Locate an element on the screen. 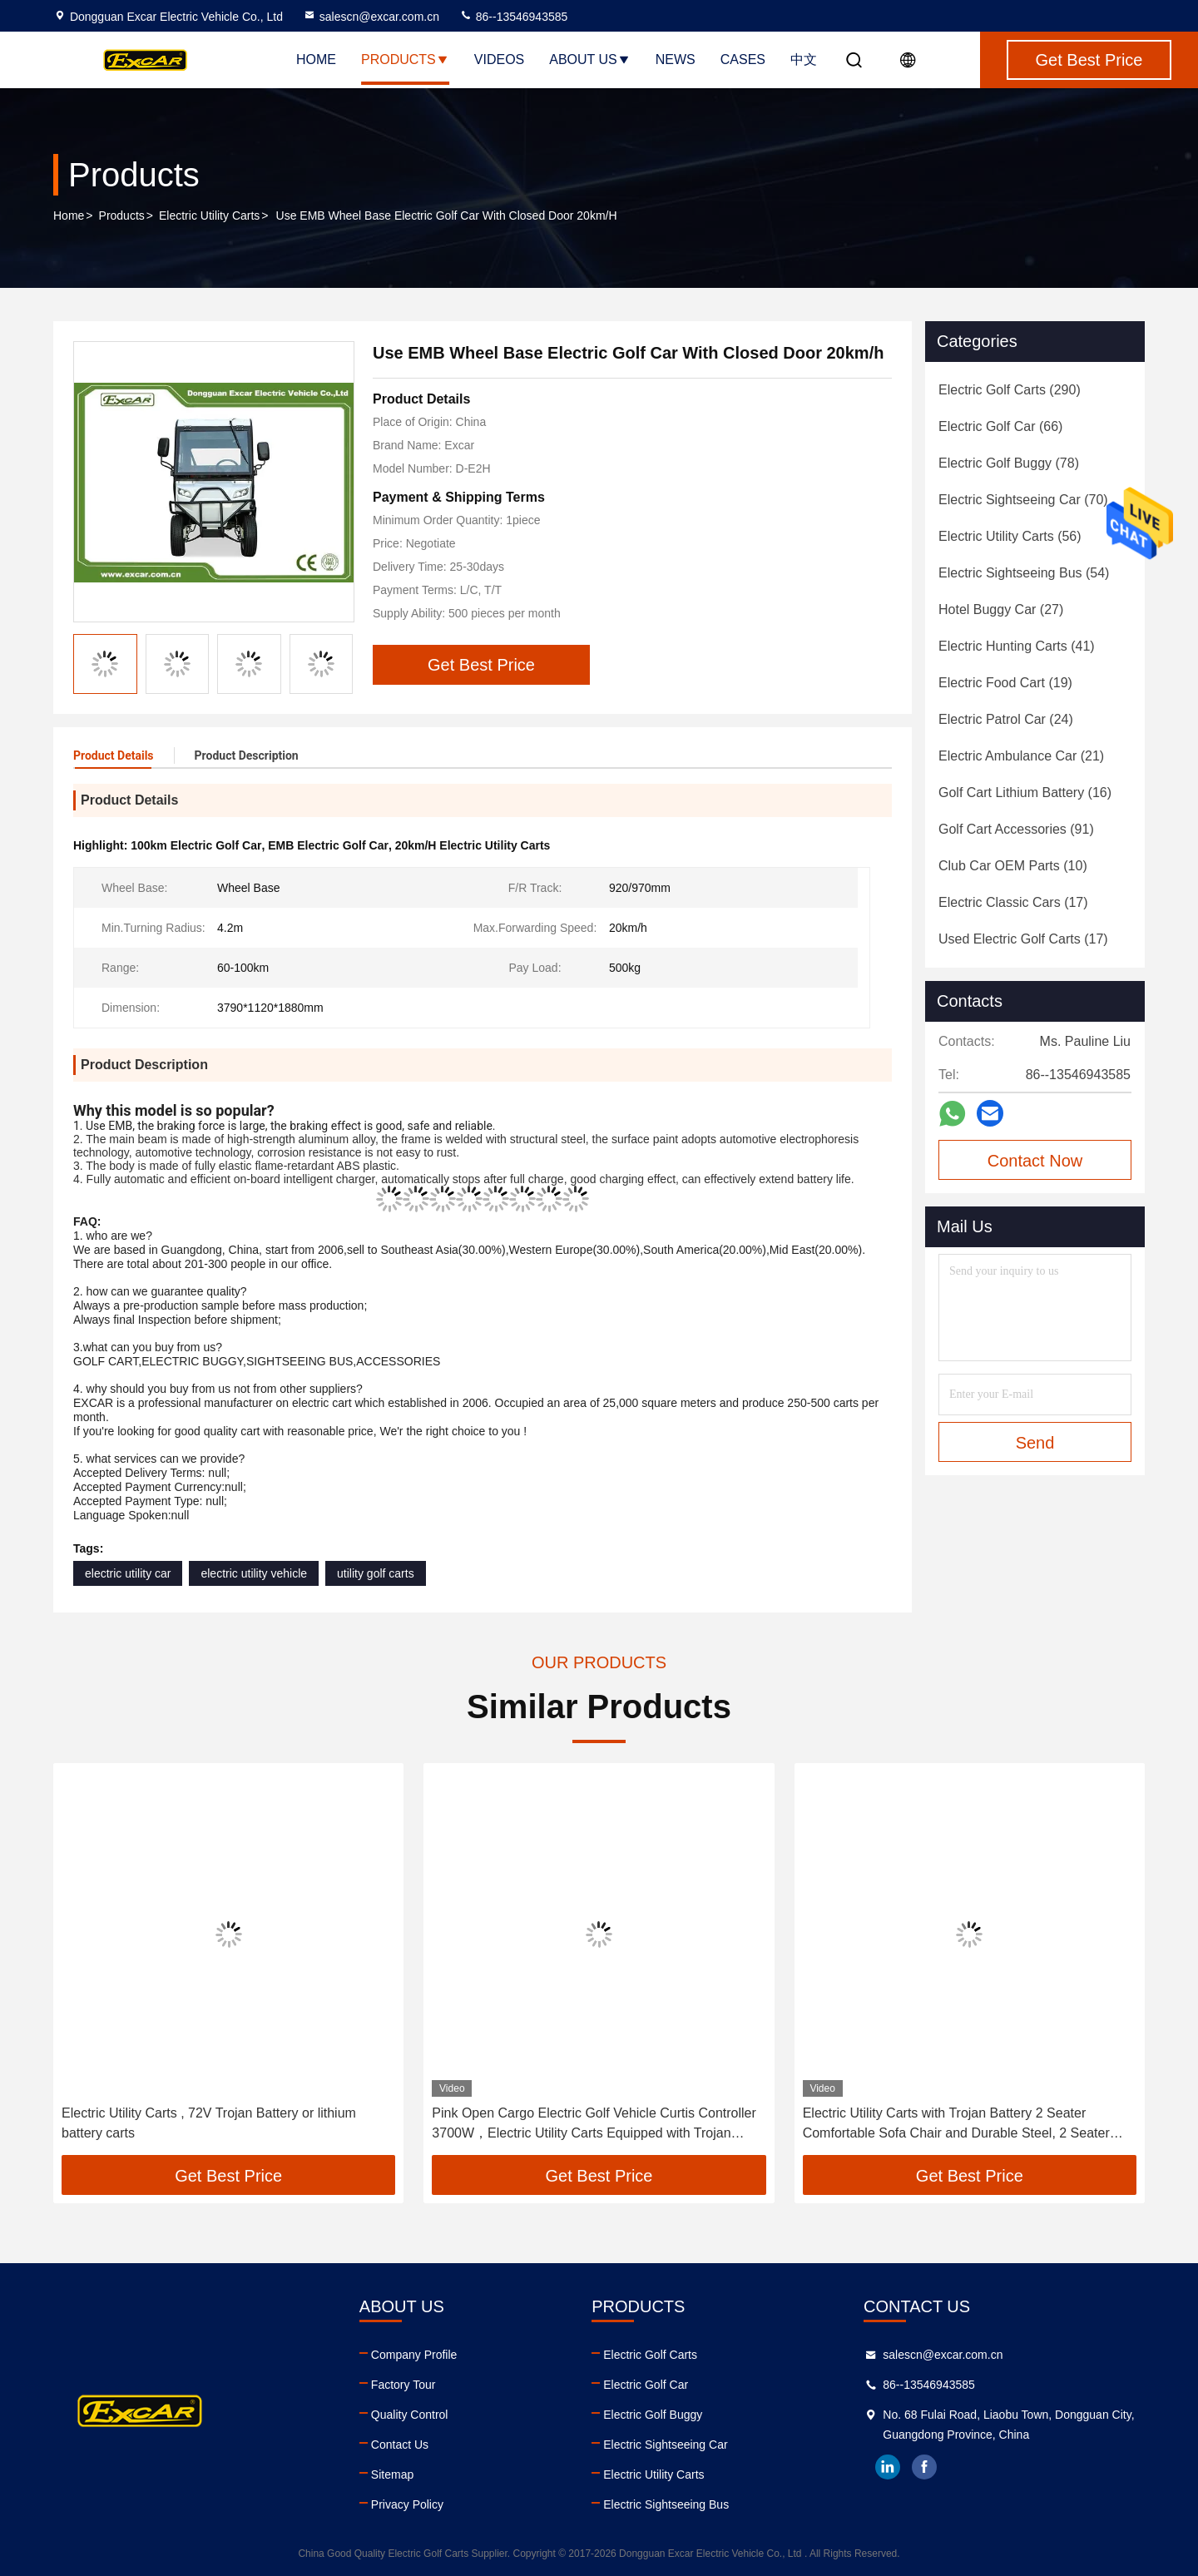 This screenshot has height=2576, width=1198. Privacy Policy is located at coordinates (407, 2504).